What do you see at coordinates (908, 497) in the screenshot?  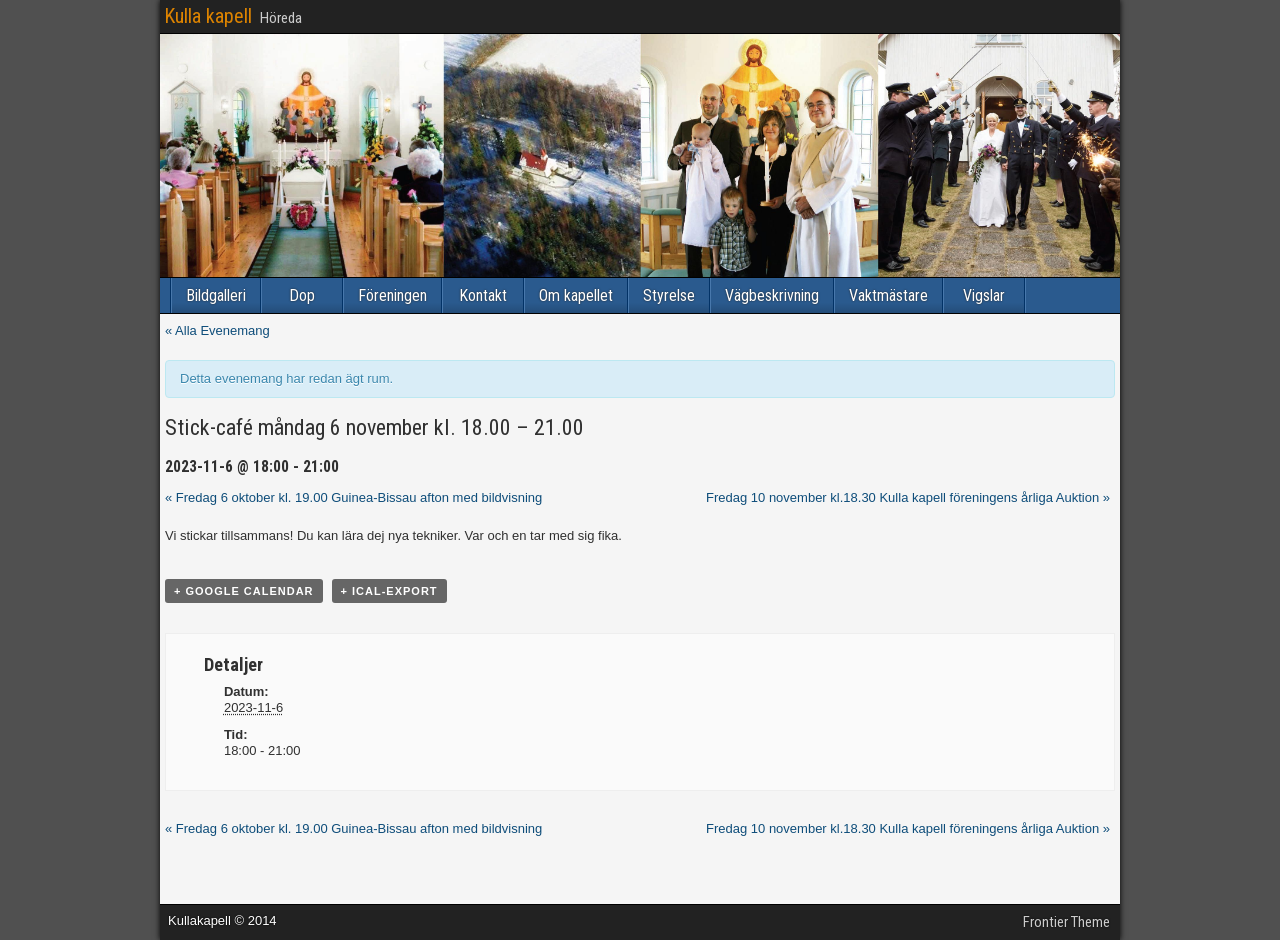 I see `Fredag 10 november kl.18.30 Kulla kapell föreningens årliga Auktion` at bounding box center [908, 497].